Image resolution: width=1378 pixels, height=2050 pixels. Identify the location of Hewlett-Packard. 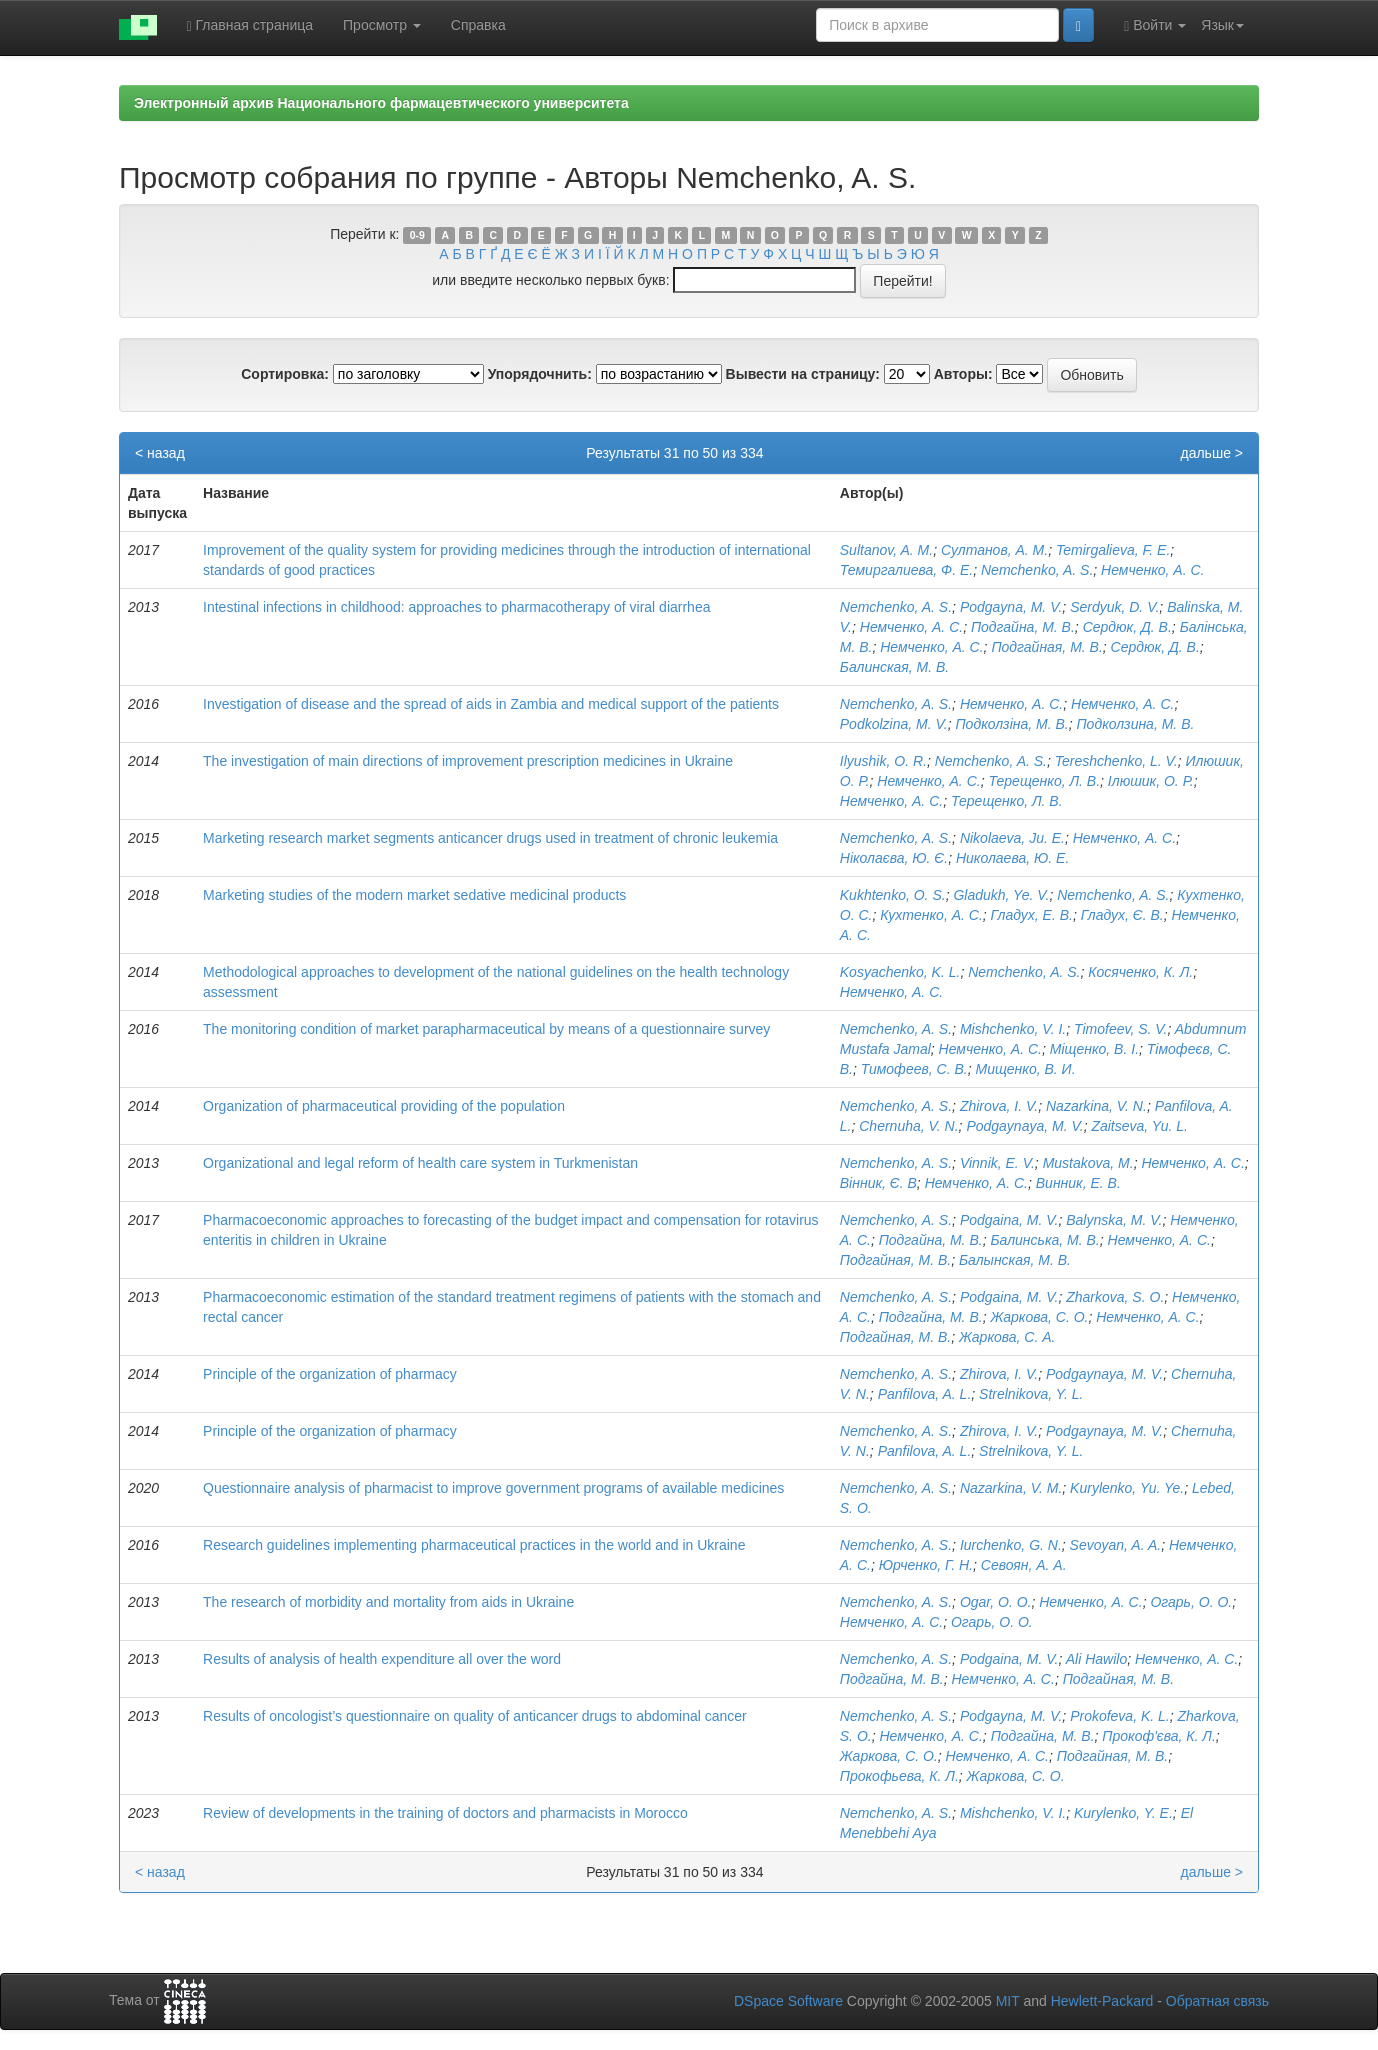
(1102, 2001).